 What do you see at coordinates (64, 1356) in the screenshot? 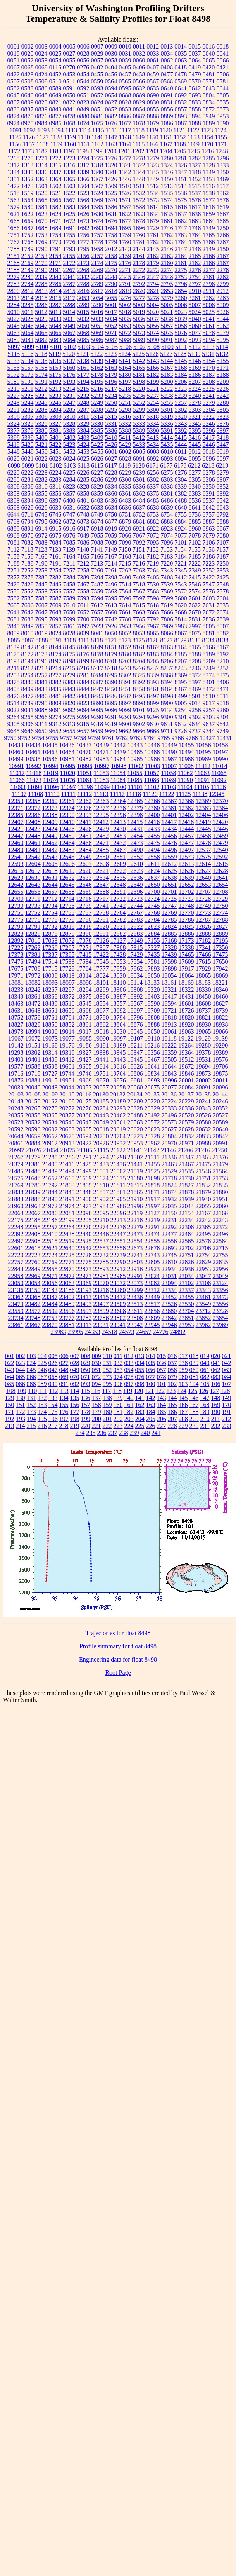
I see `006` at bounding box center [64, 1356].